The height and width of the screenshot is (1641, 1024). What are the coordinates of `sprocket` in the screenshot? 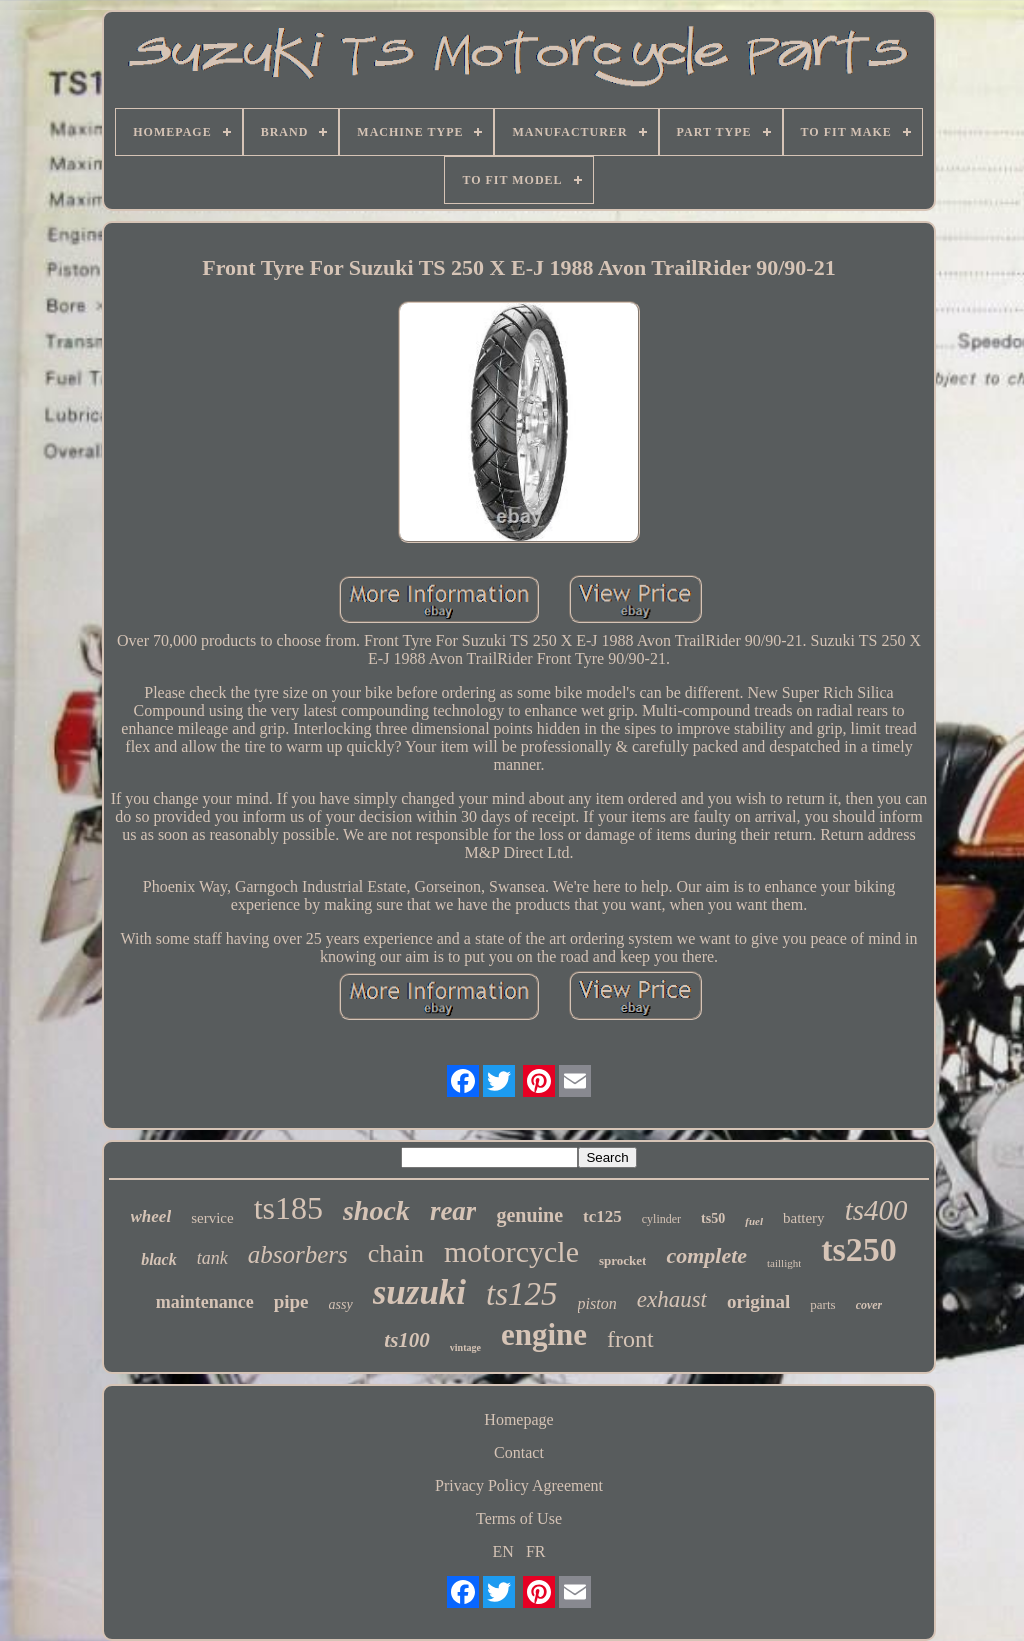 It's located at (622, 1260).